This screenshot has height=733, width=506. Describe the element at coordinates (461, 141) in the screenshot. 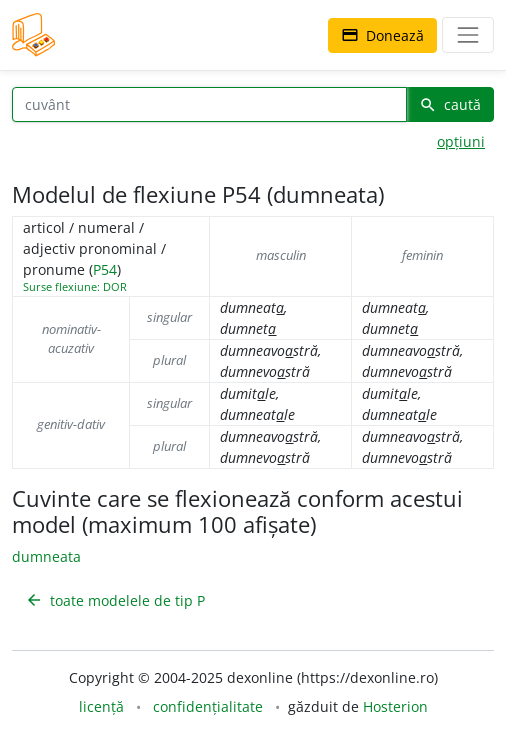

I see `opțiuni` at that location.